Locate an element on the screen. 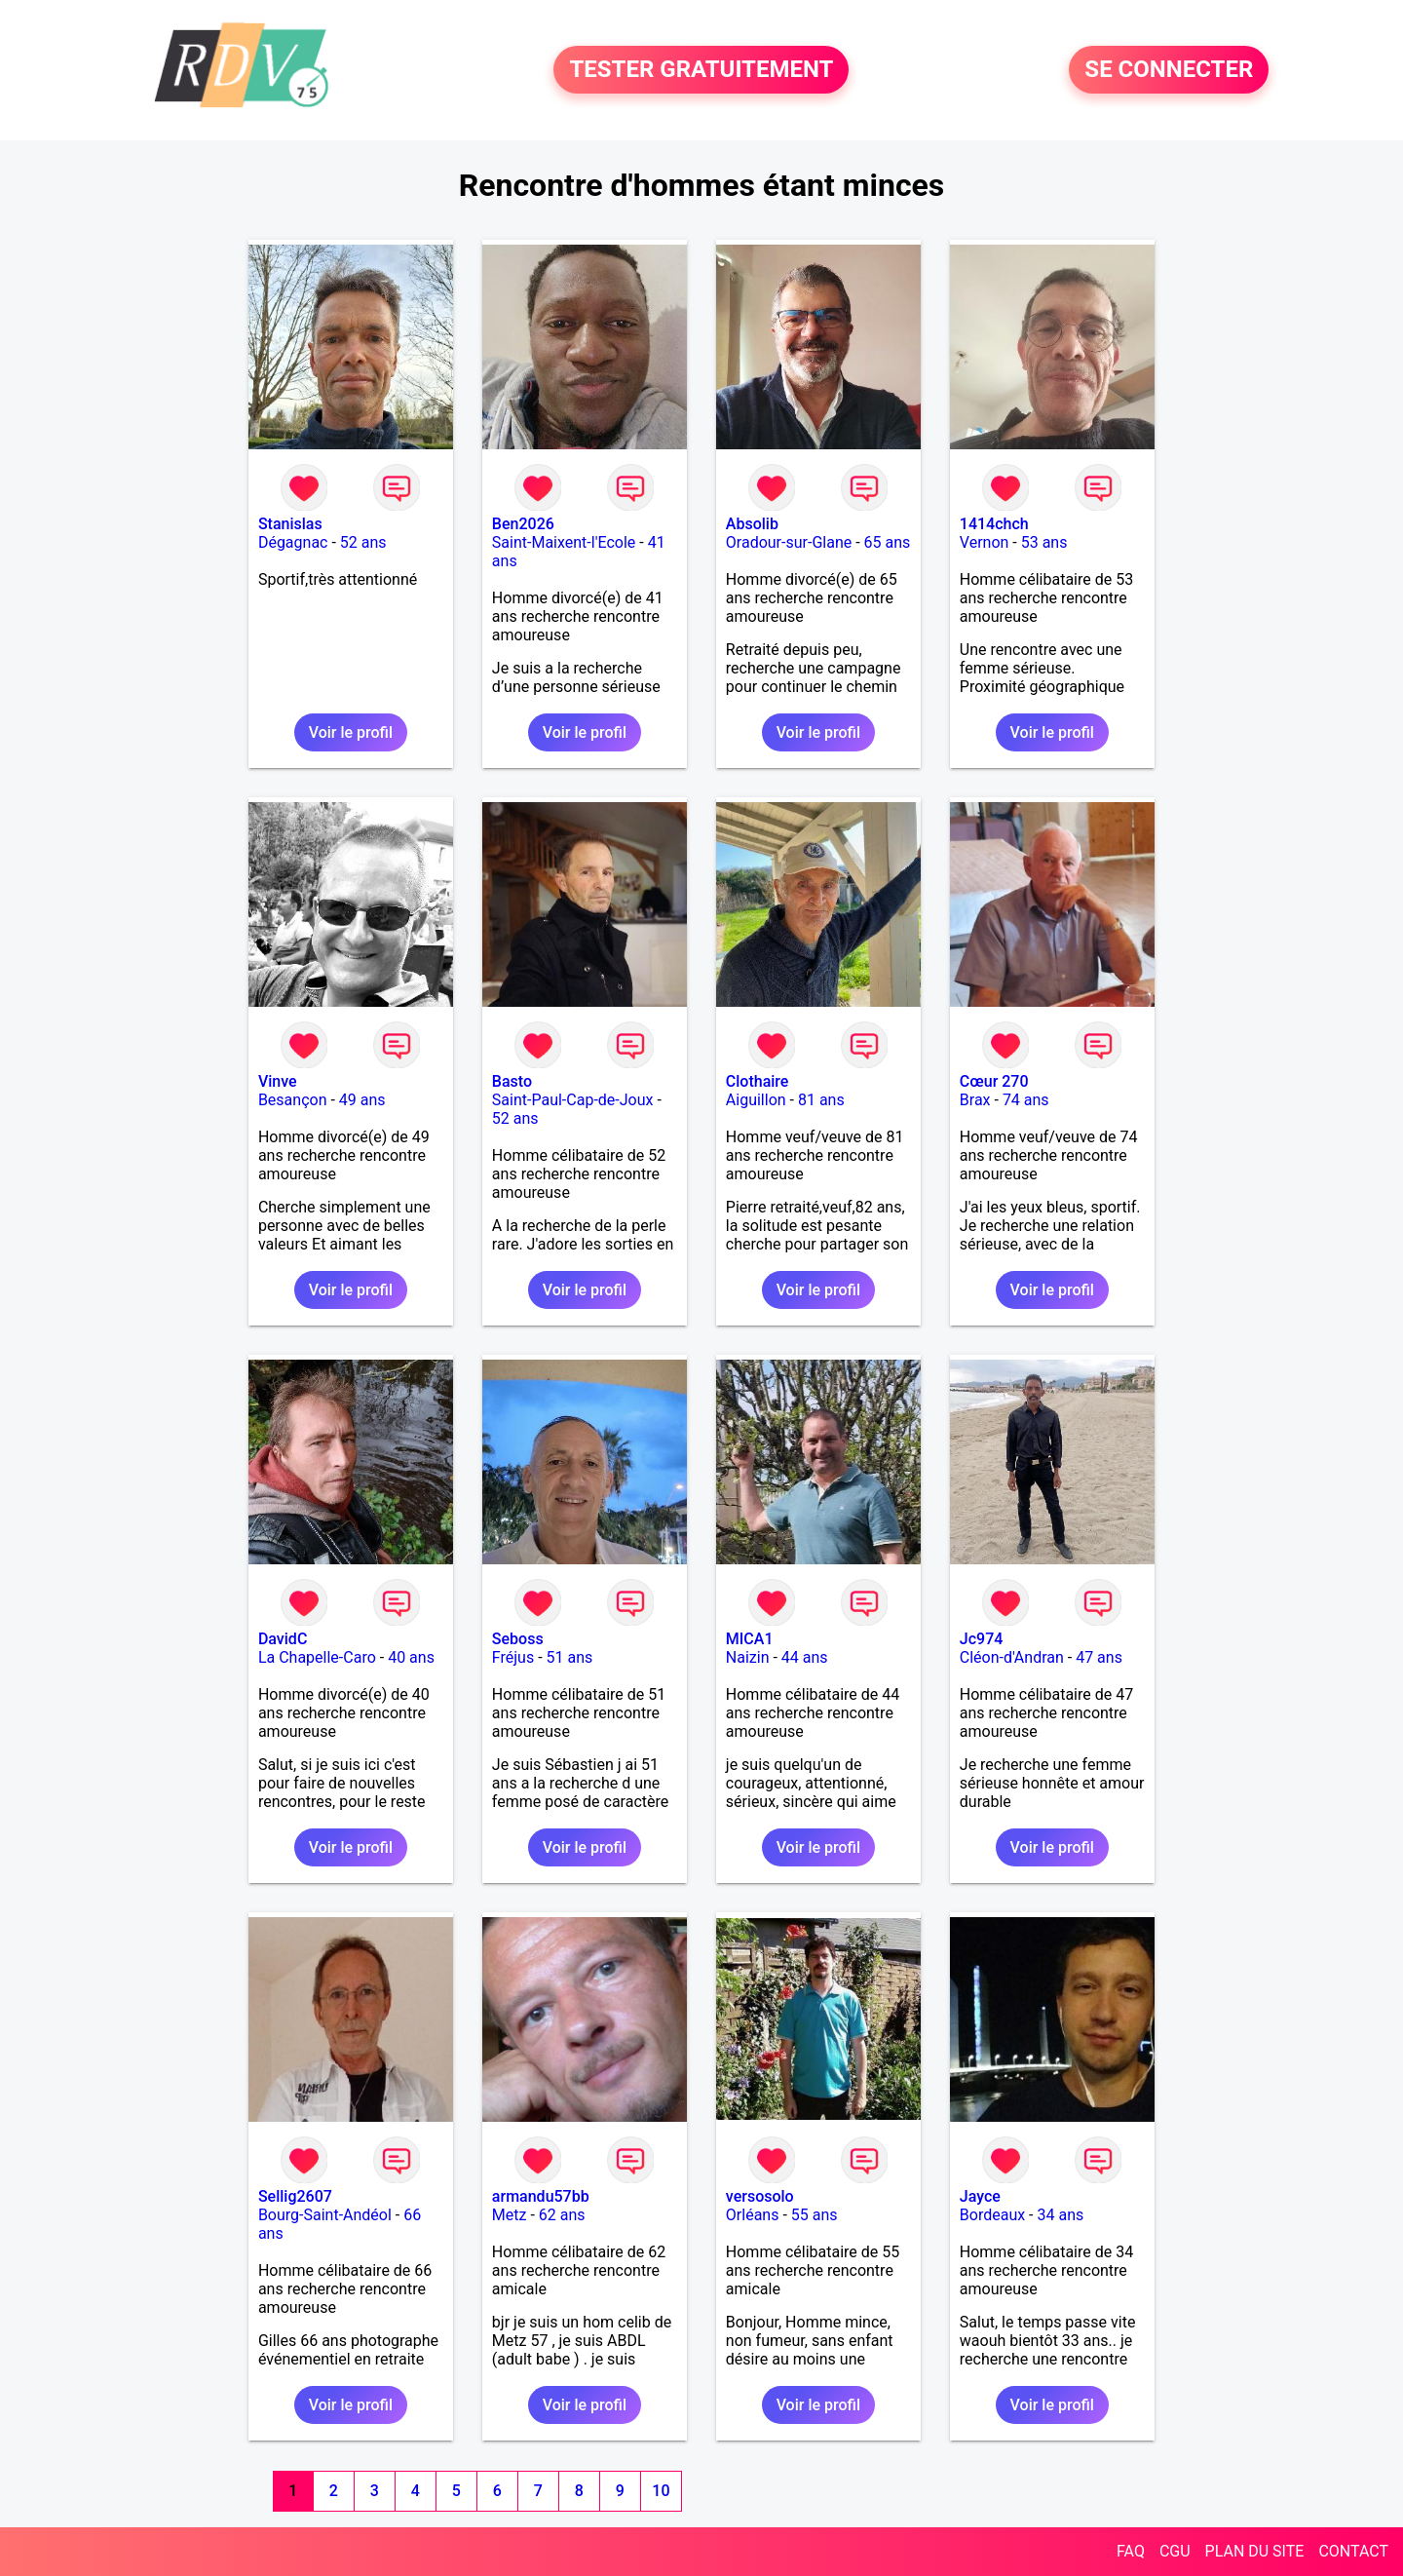 The width and height of the screenshot is (1403, 2576). armandu57bb is located at coordinates (540, 2196).